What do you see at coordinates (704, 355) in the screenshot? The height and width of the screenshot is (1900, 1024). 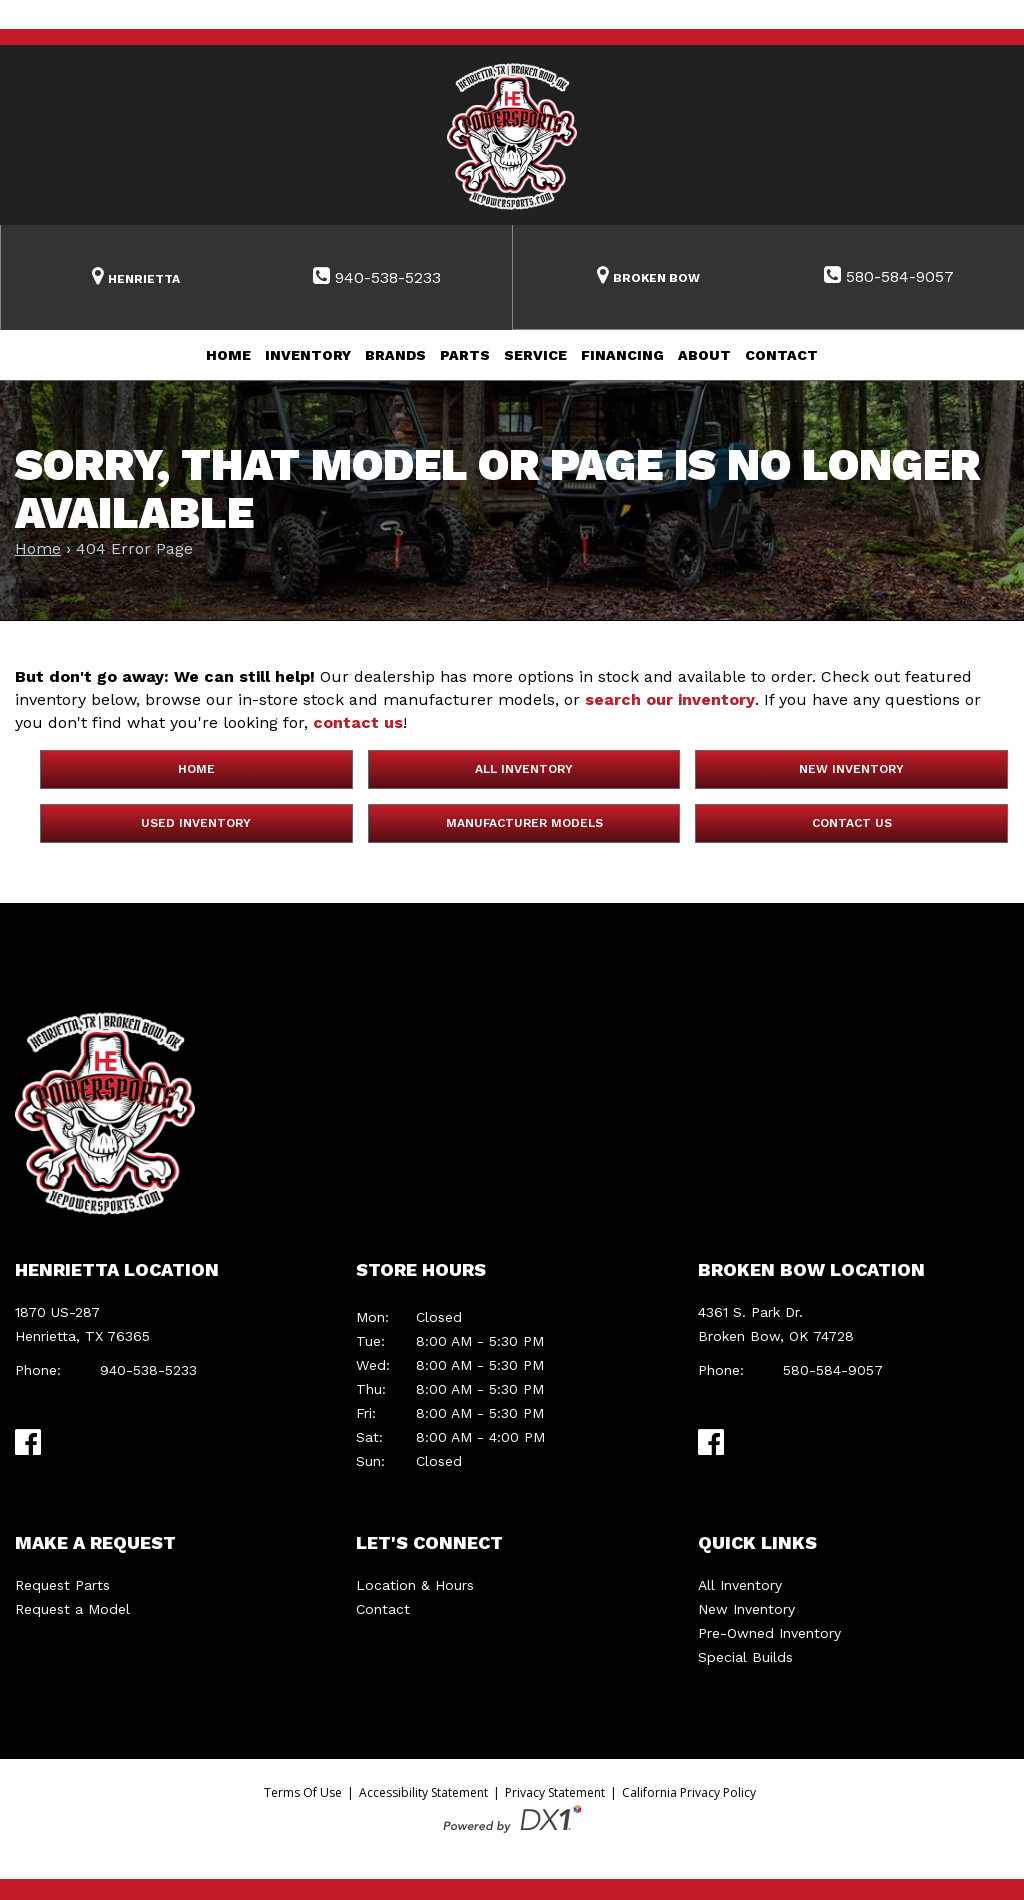 I see `About` at bounding box center [704, 355].